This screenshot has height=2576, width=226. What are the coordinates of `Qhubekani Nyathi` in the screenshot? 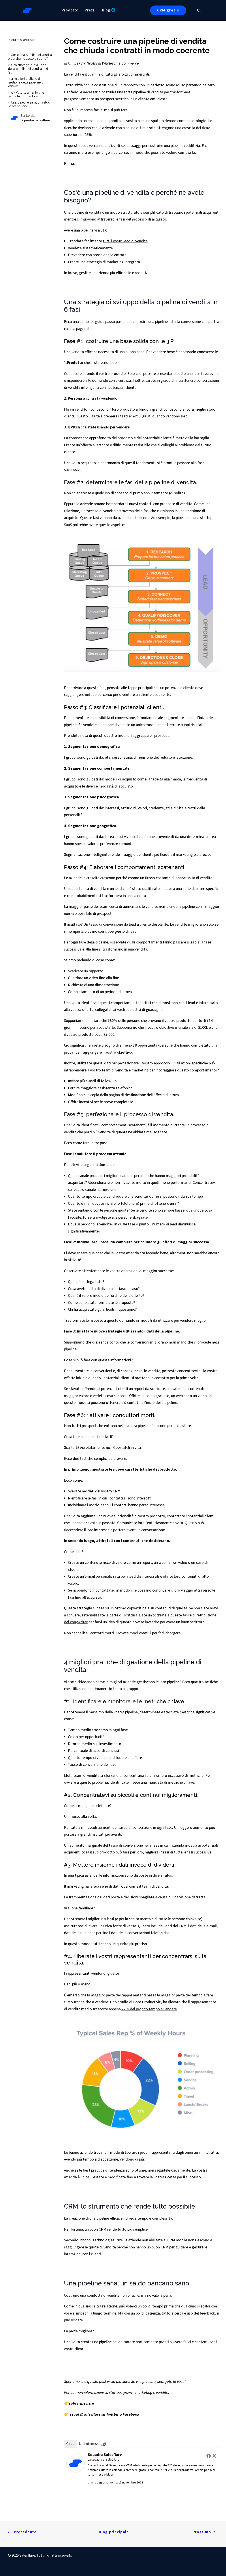 It's located at (82, 63).